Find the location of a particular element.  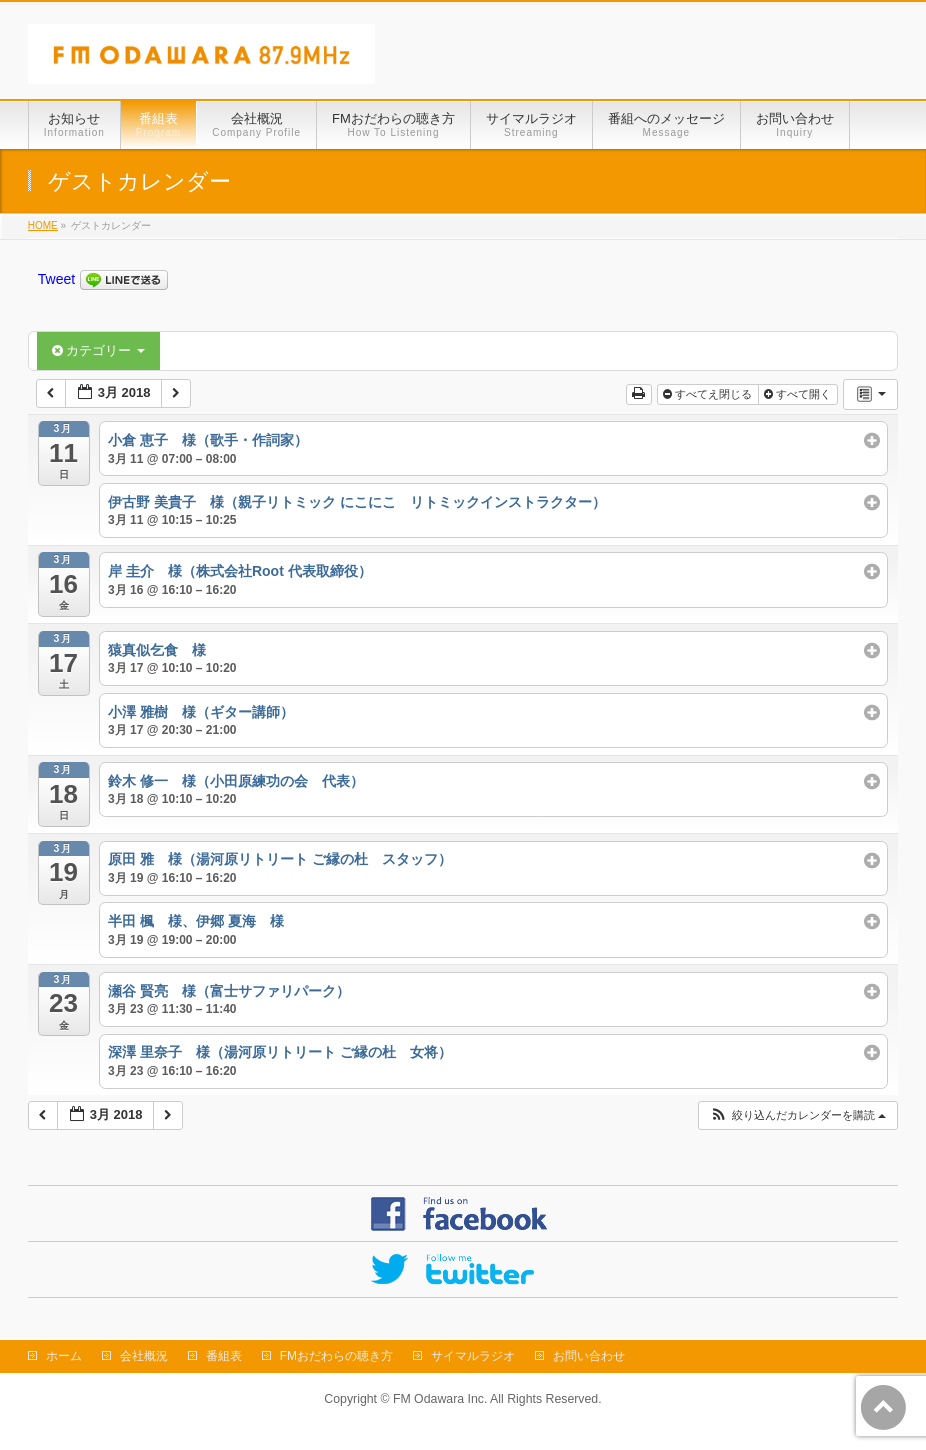

Tweet is located at coordinates (56, 279).